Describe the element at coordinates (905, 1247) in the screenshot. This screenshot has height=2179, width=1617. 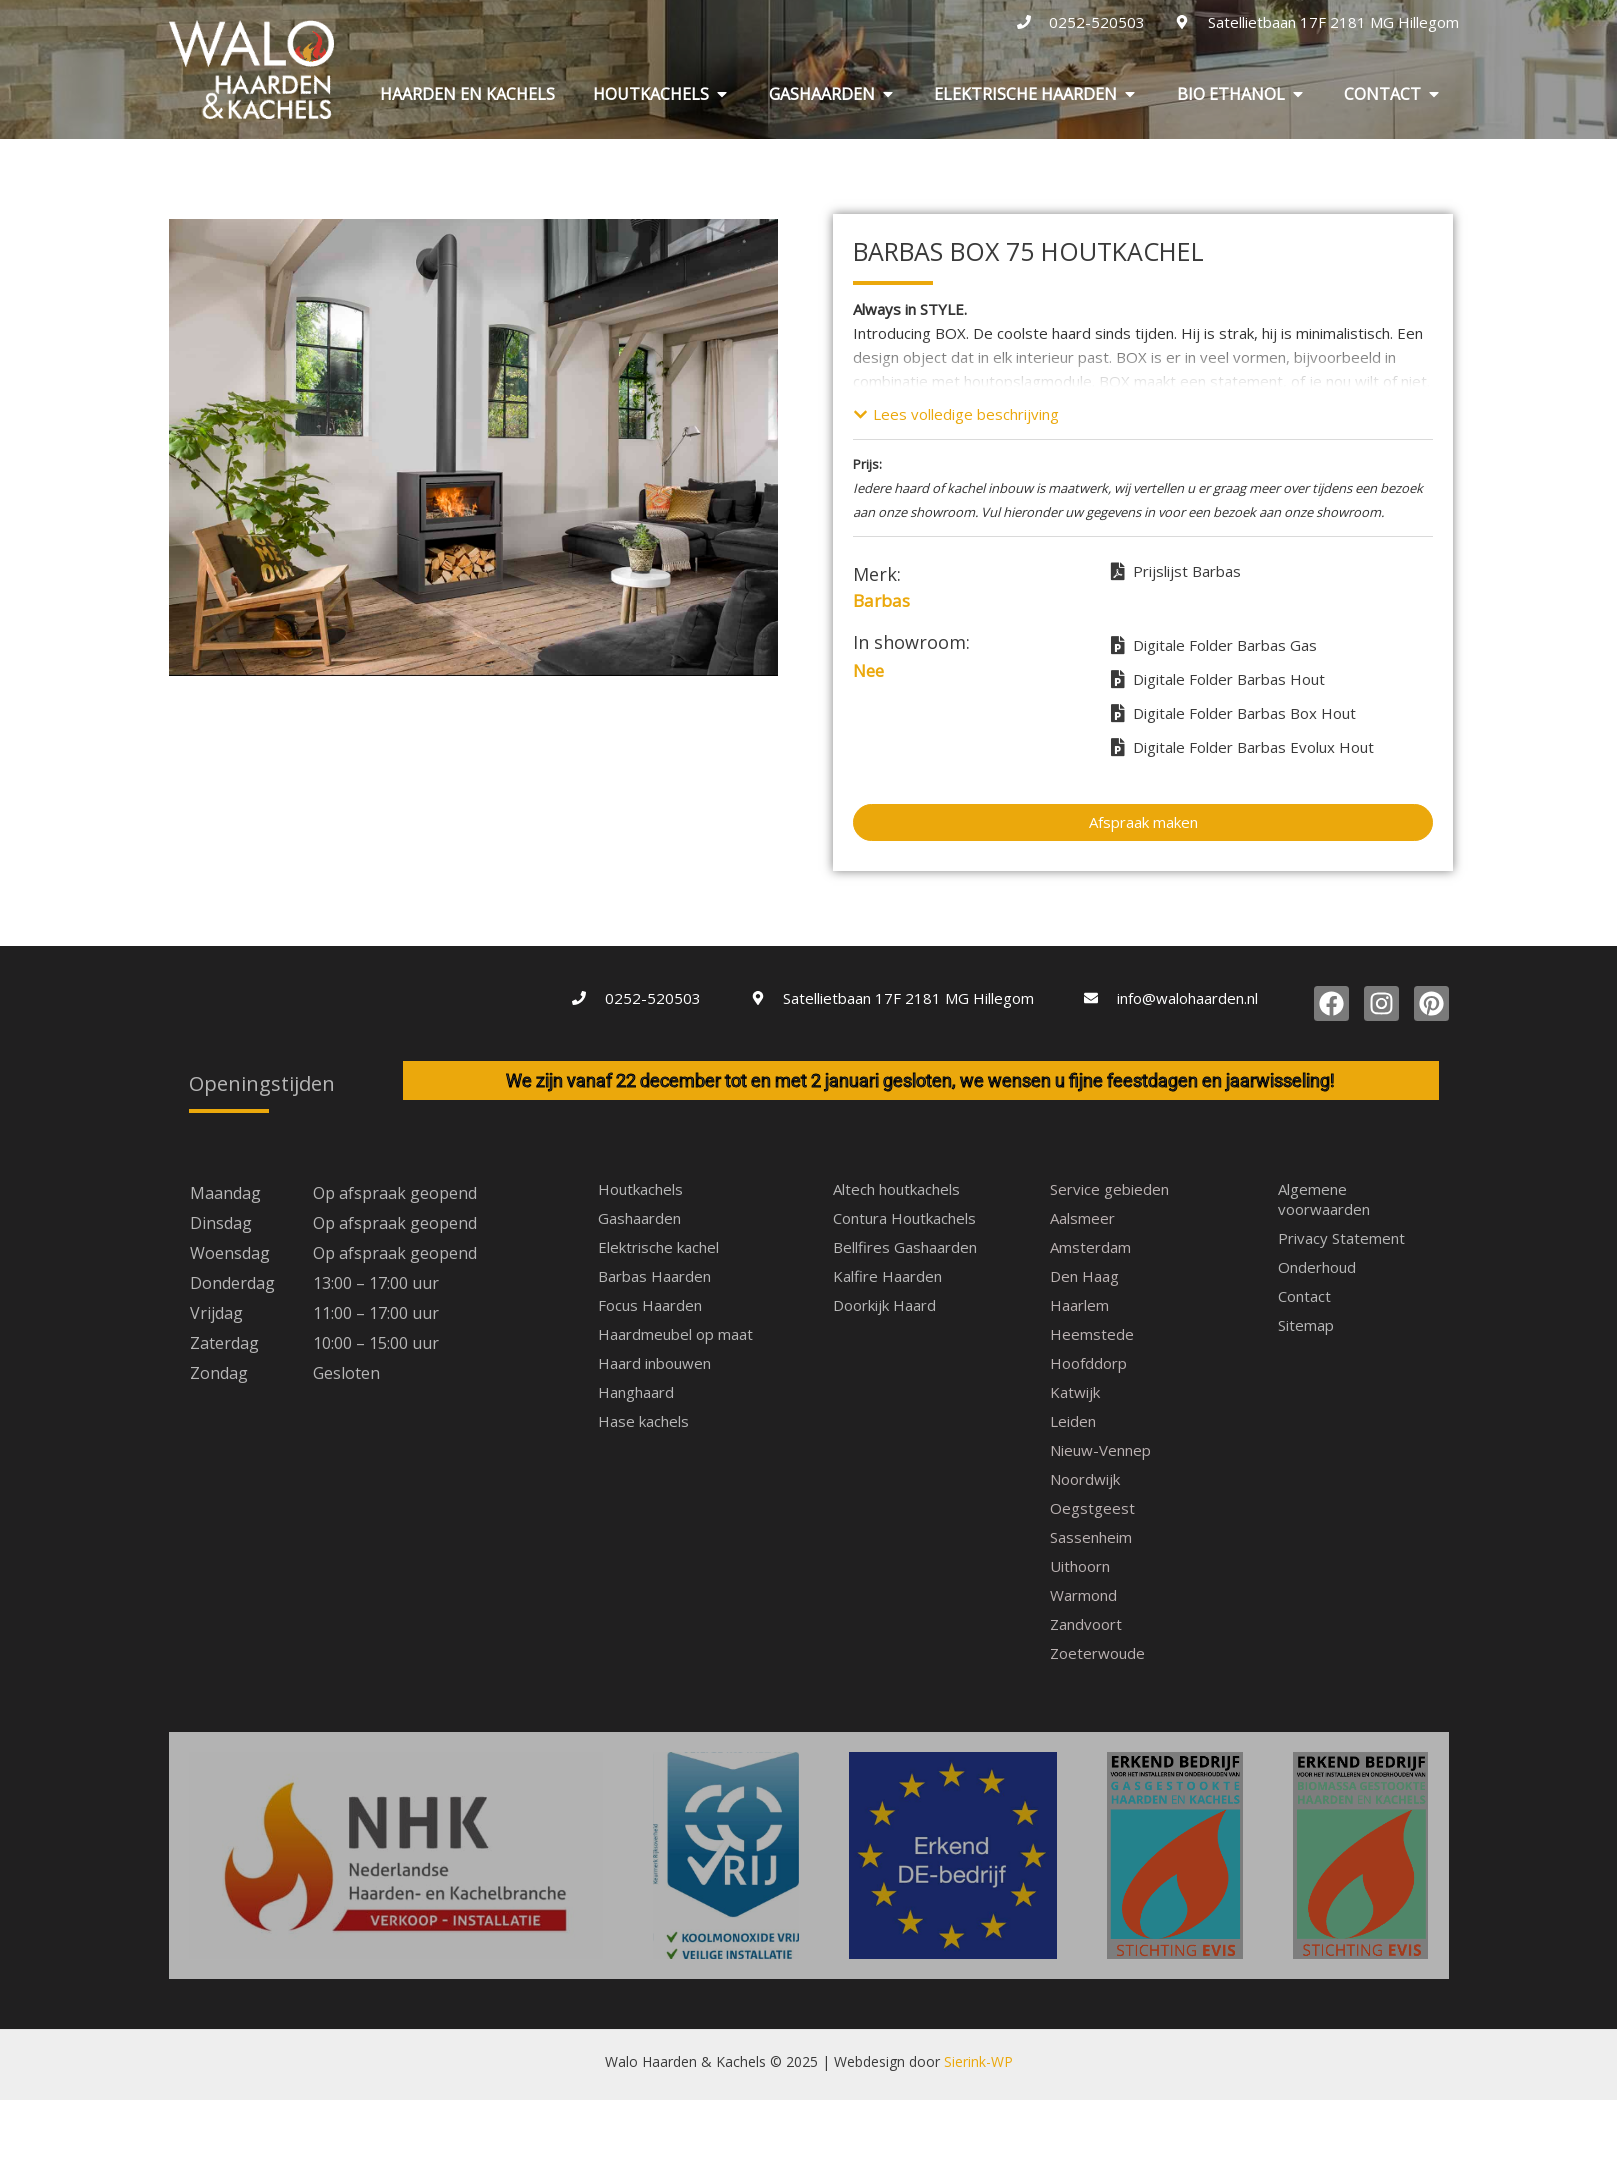
I see `Bellfires Gashaarden` at that location.